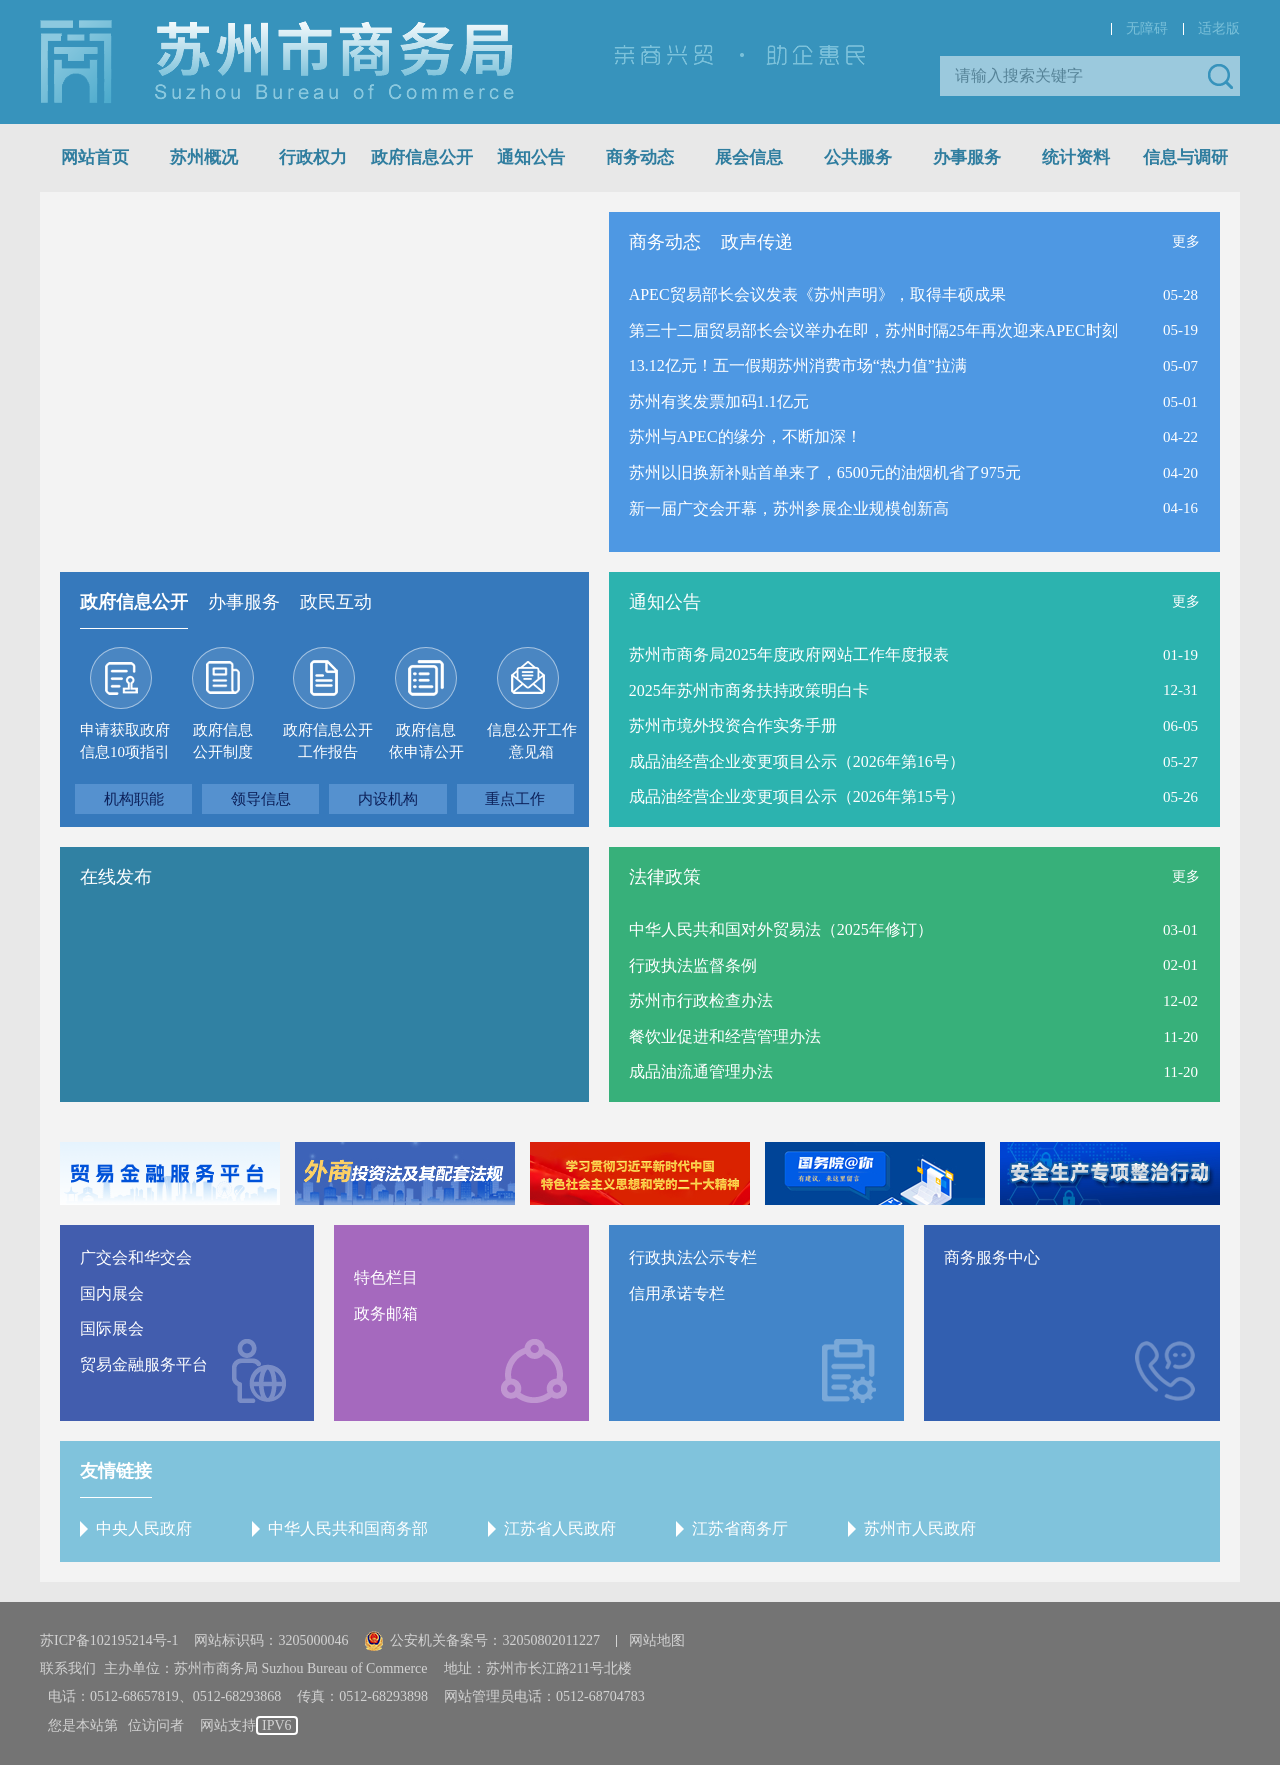 The image size is (1280, 1765). What do you see at coordinates (749, 690) in the screenshot?
I see `2025年苏州市商务扶持政策明白卡` at bounding box center [749, 690].